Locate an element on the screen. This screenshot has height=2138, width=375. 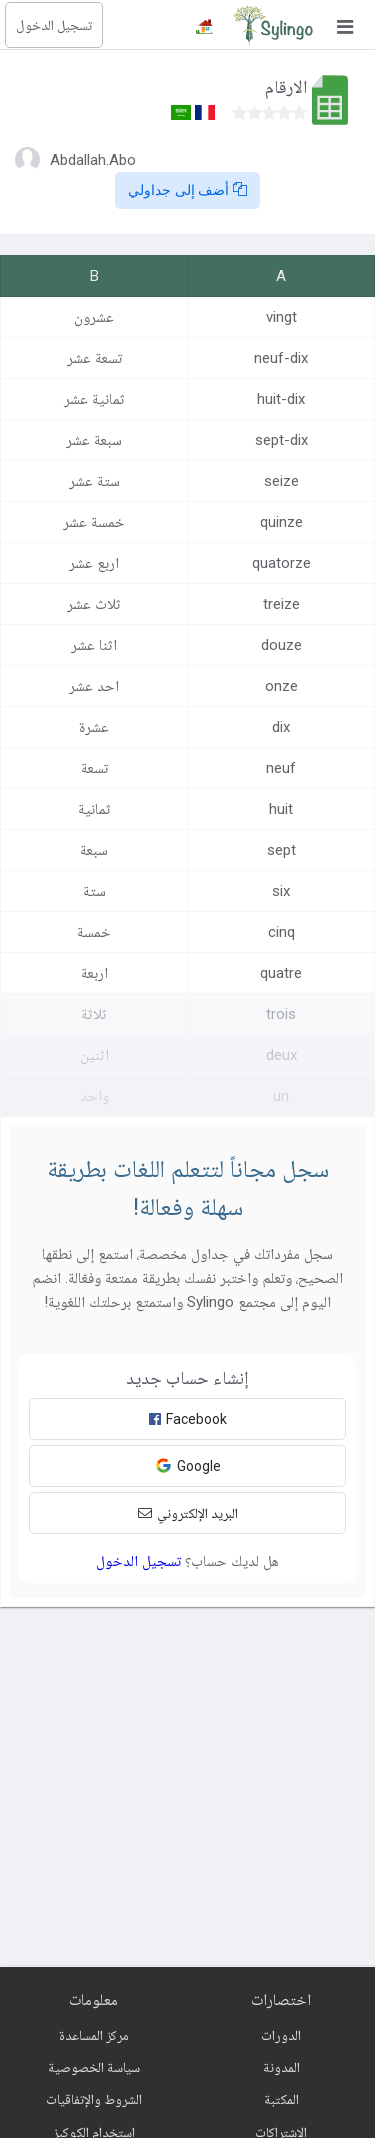
[Sylingo] is located at coordinates (273, 25).